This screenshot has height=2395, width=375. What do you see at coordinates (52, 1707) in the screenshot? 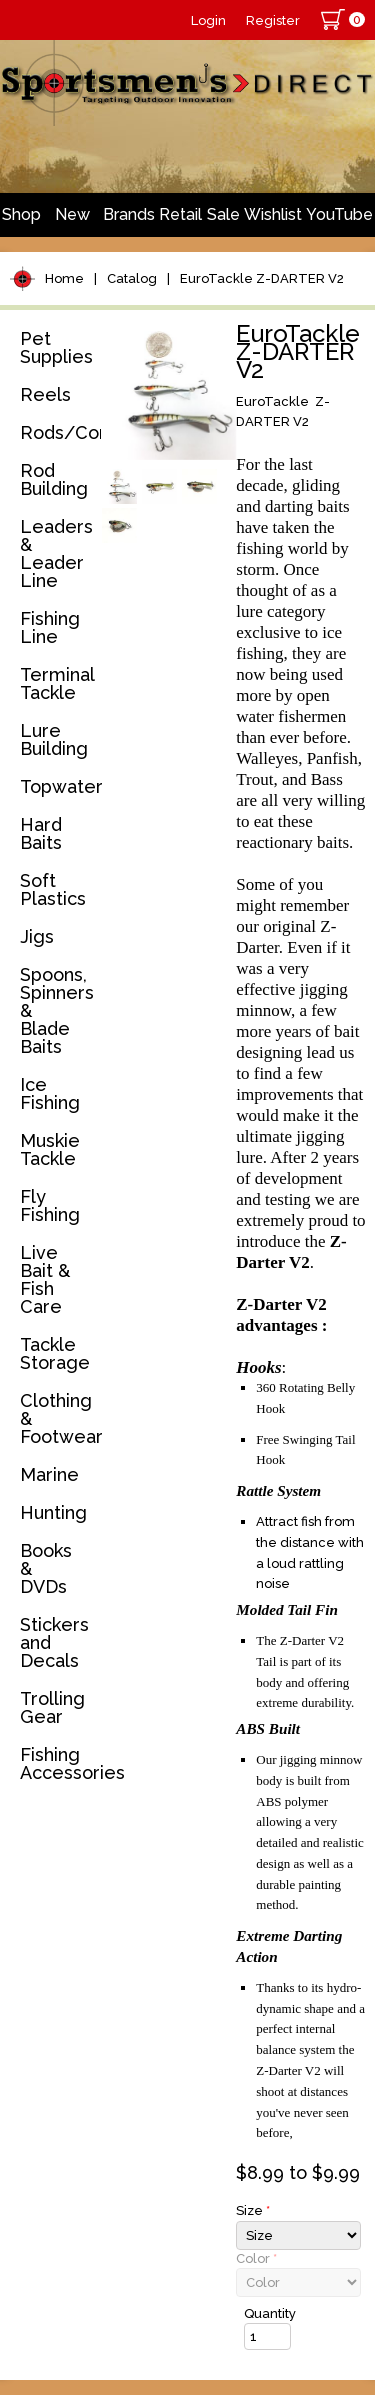
I see `Trolling Gear` at bounding box center [52, 1707].